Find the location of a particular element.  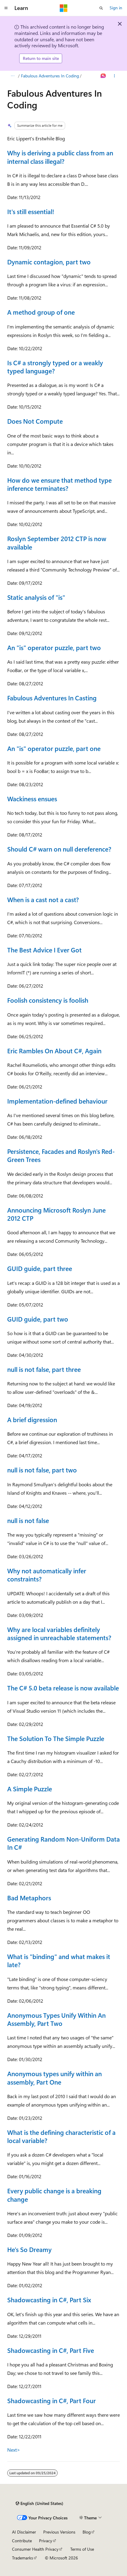

Dynamic contagion, part two is located at coordinates (49, 261).